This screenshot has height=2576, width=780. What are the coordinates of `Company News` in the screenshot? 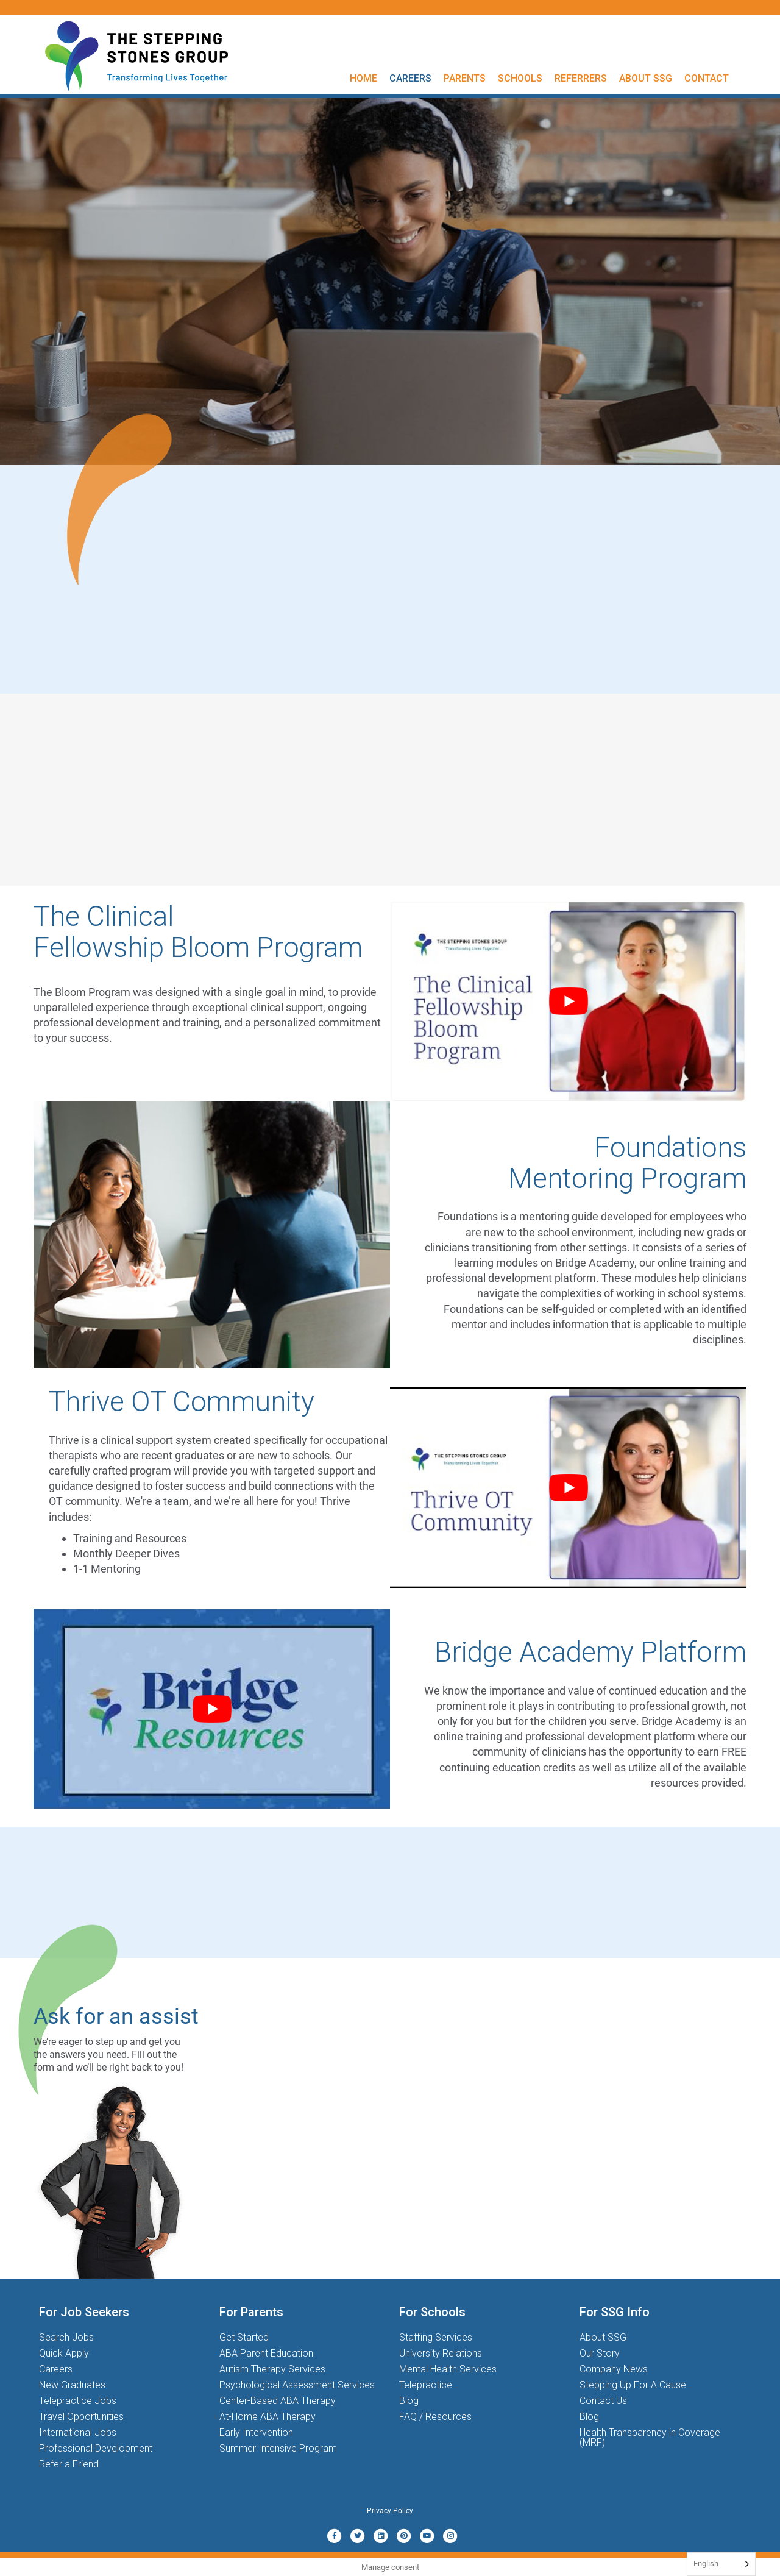 It's located at (614, 2369).